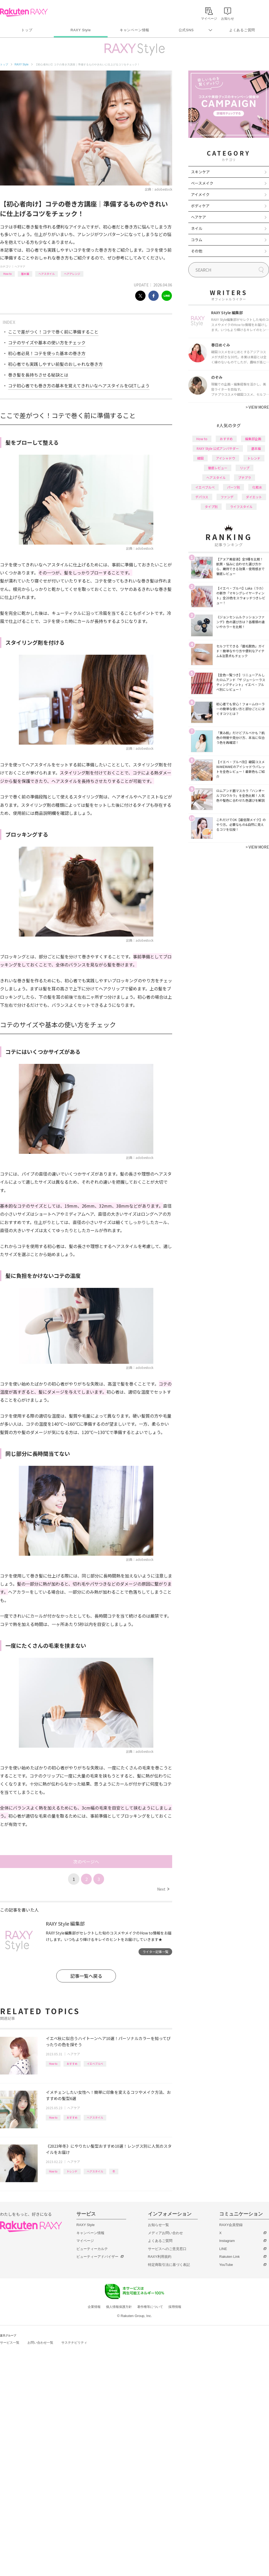 The height and width of the screenshot is (2576, 269). What do you see at coordinates (174, 2307) in the screenshot?
I see `採用情報` at bounding box center [174, 2307].